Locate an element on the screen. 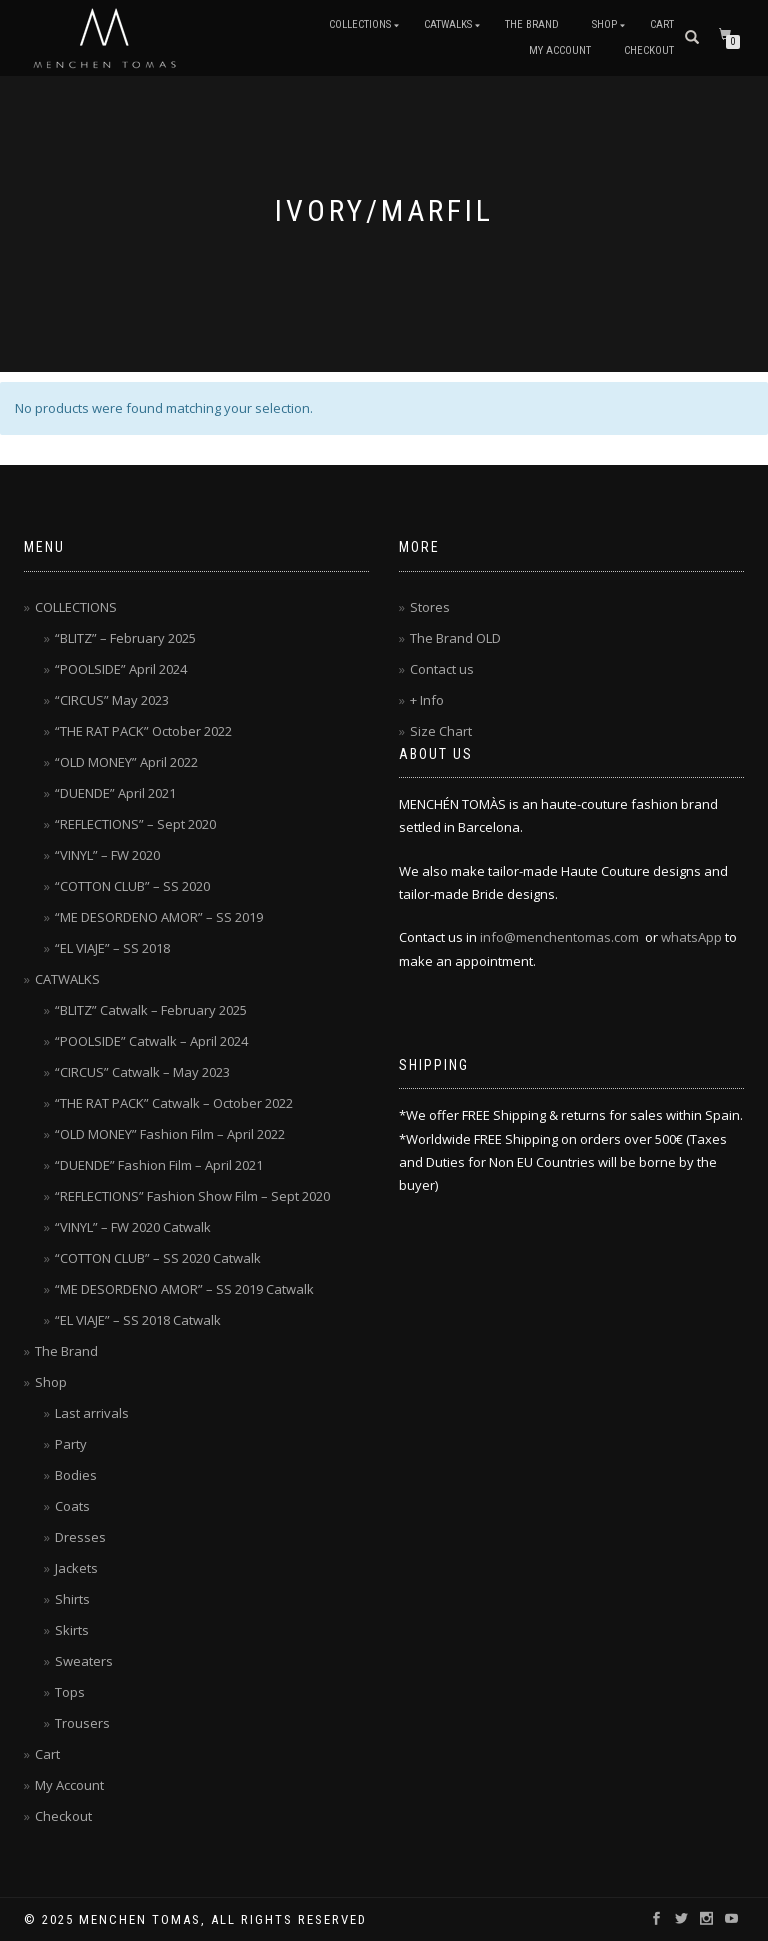  “DUENDE” April 2021 is located at coordinates (115, 793).